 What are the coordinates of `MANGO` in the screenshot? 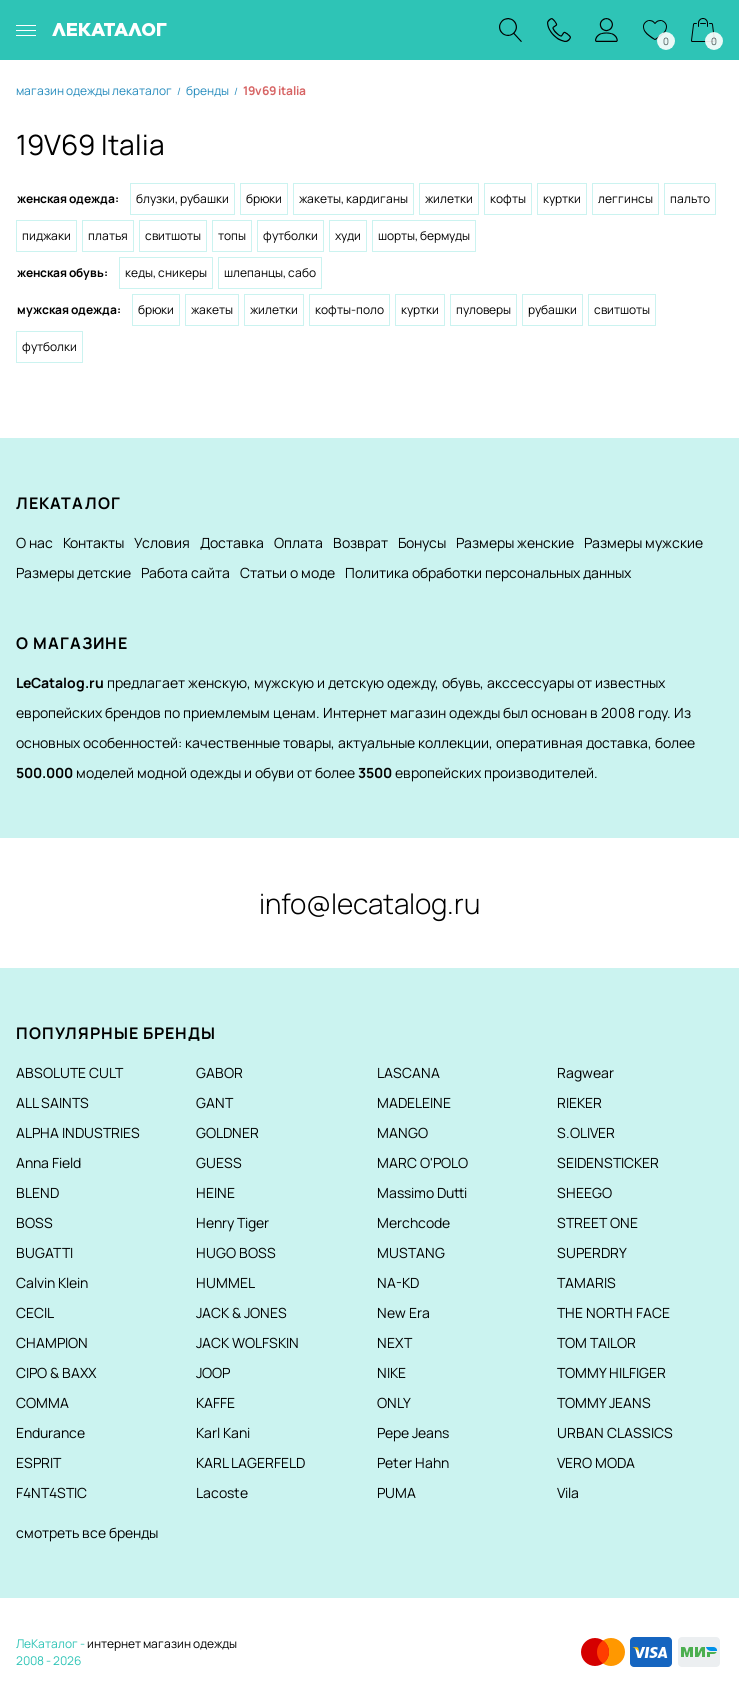 It's located at (402, 1132).